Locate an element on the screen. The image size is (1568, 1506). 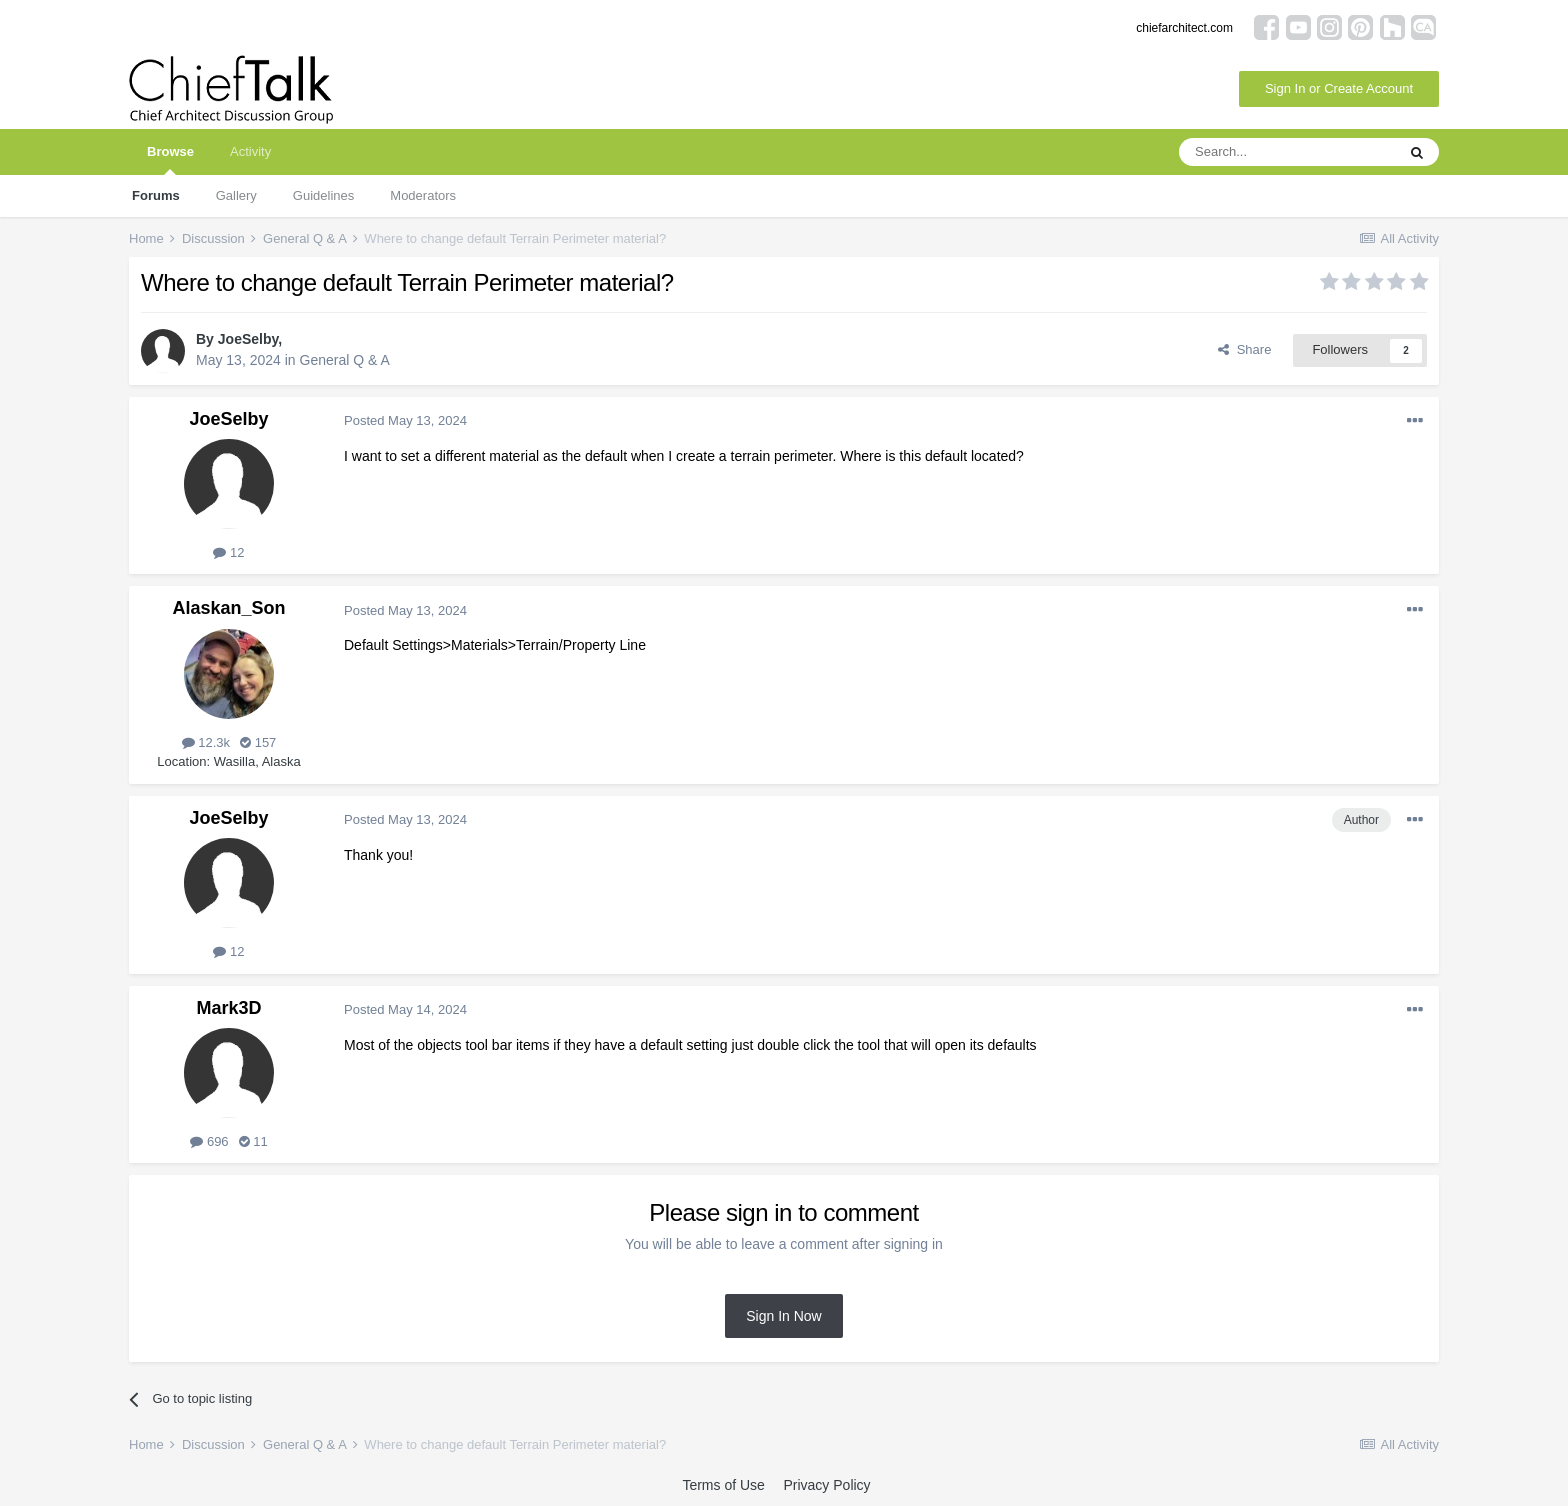
Gallery is located at coordinates (236, 195).